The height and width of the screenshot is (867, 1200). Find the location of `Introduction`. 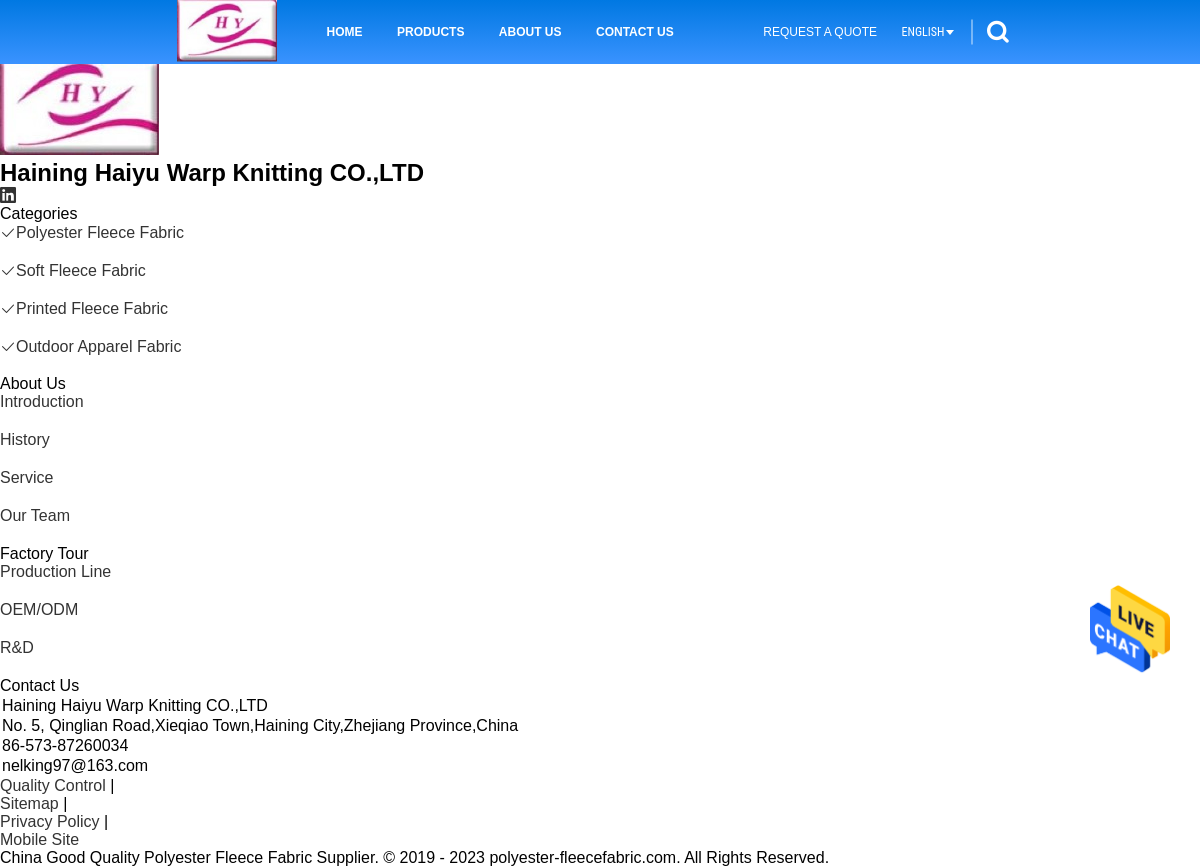

Introduction is located at coordinates (42, 401).